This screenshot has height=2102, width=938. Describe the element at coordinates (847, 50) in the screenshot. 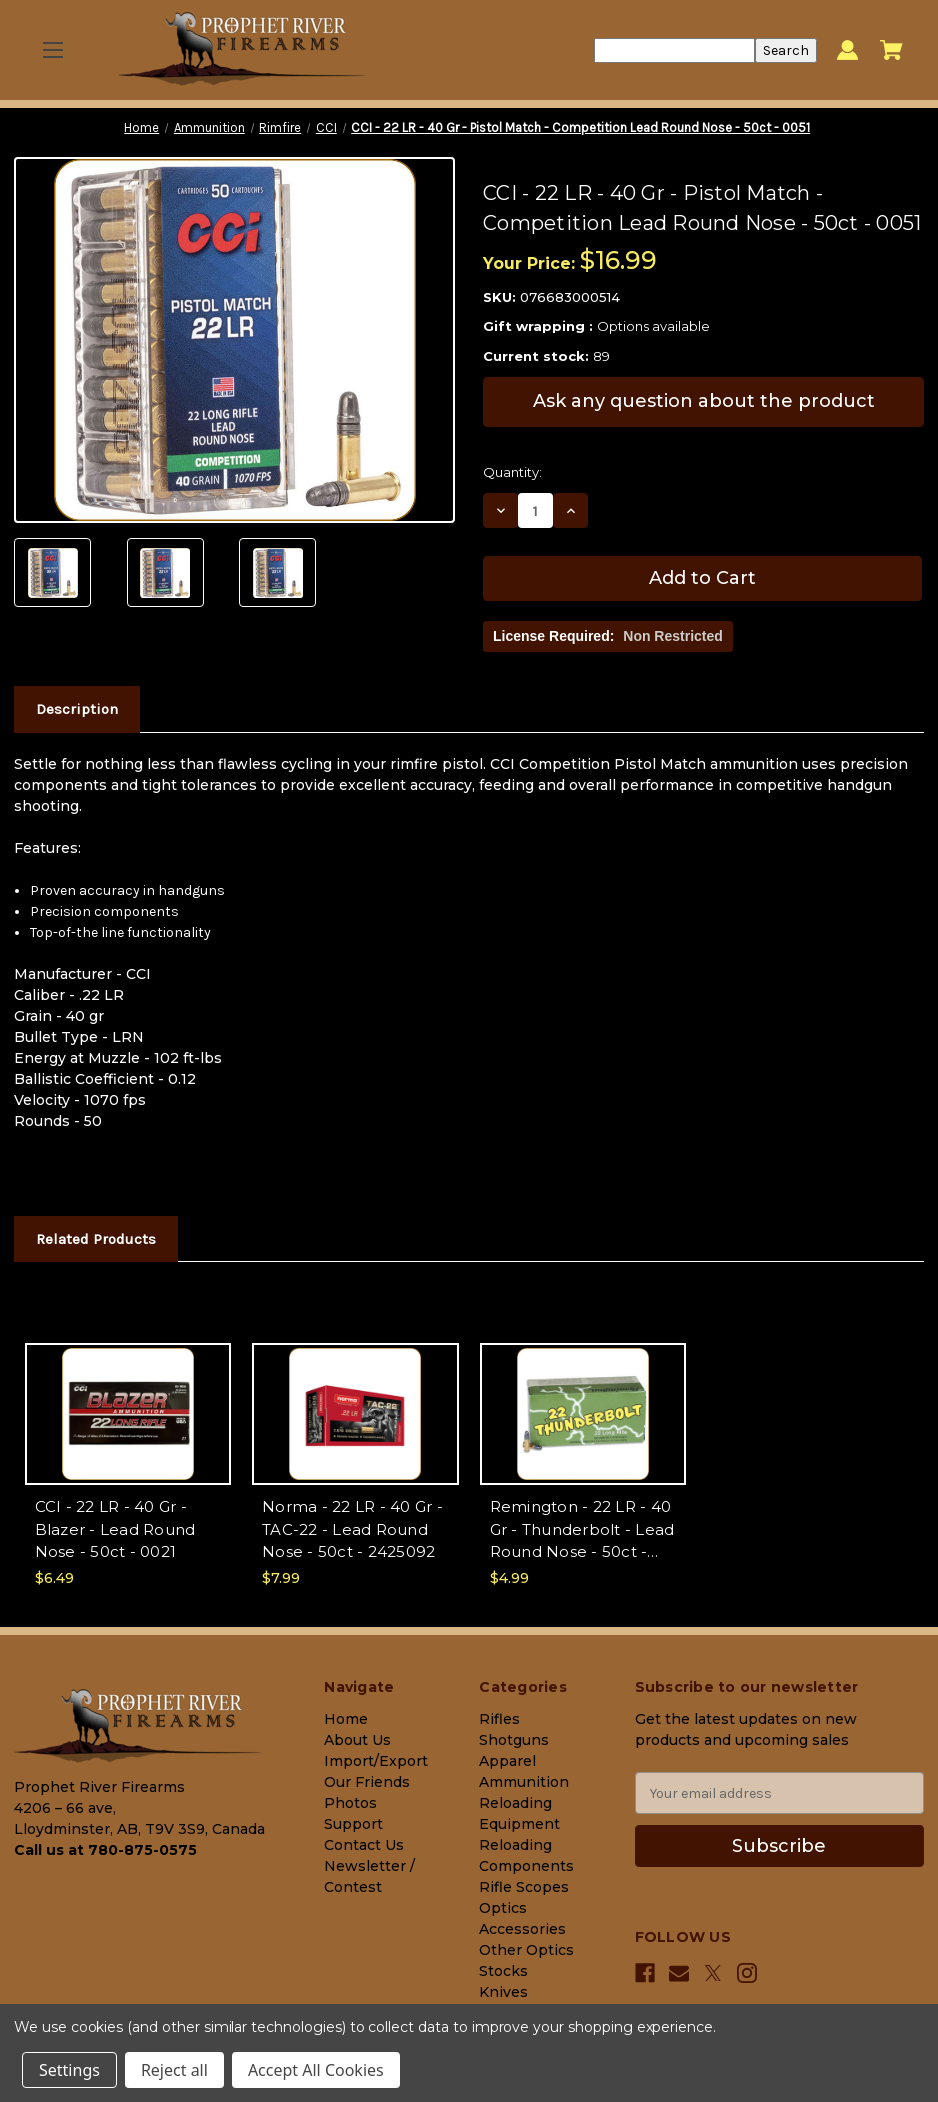

I see `[Sign in]` at that location.